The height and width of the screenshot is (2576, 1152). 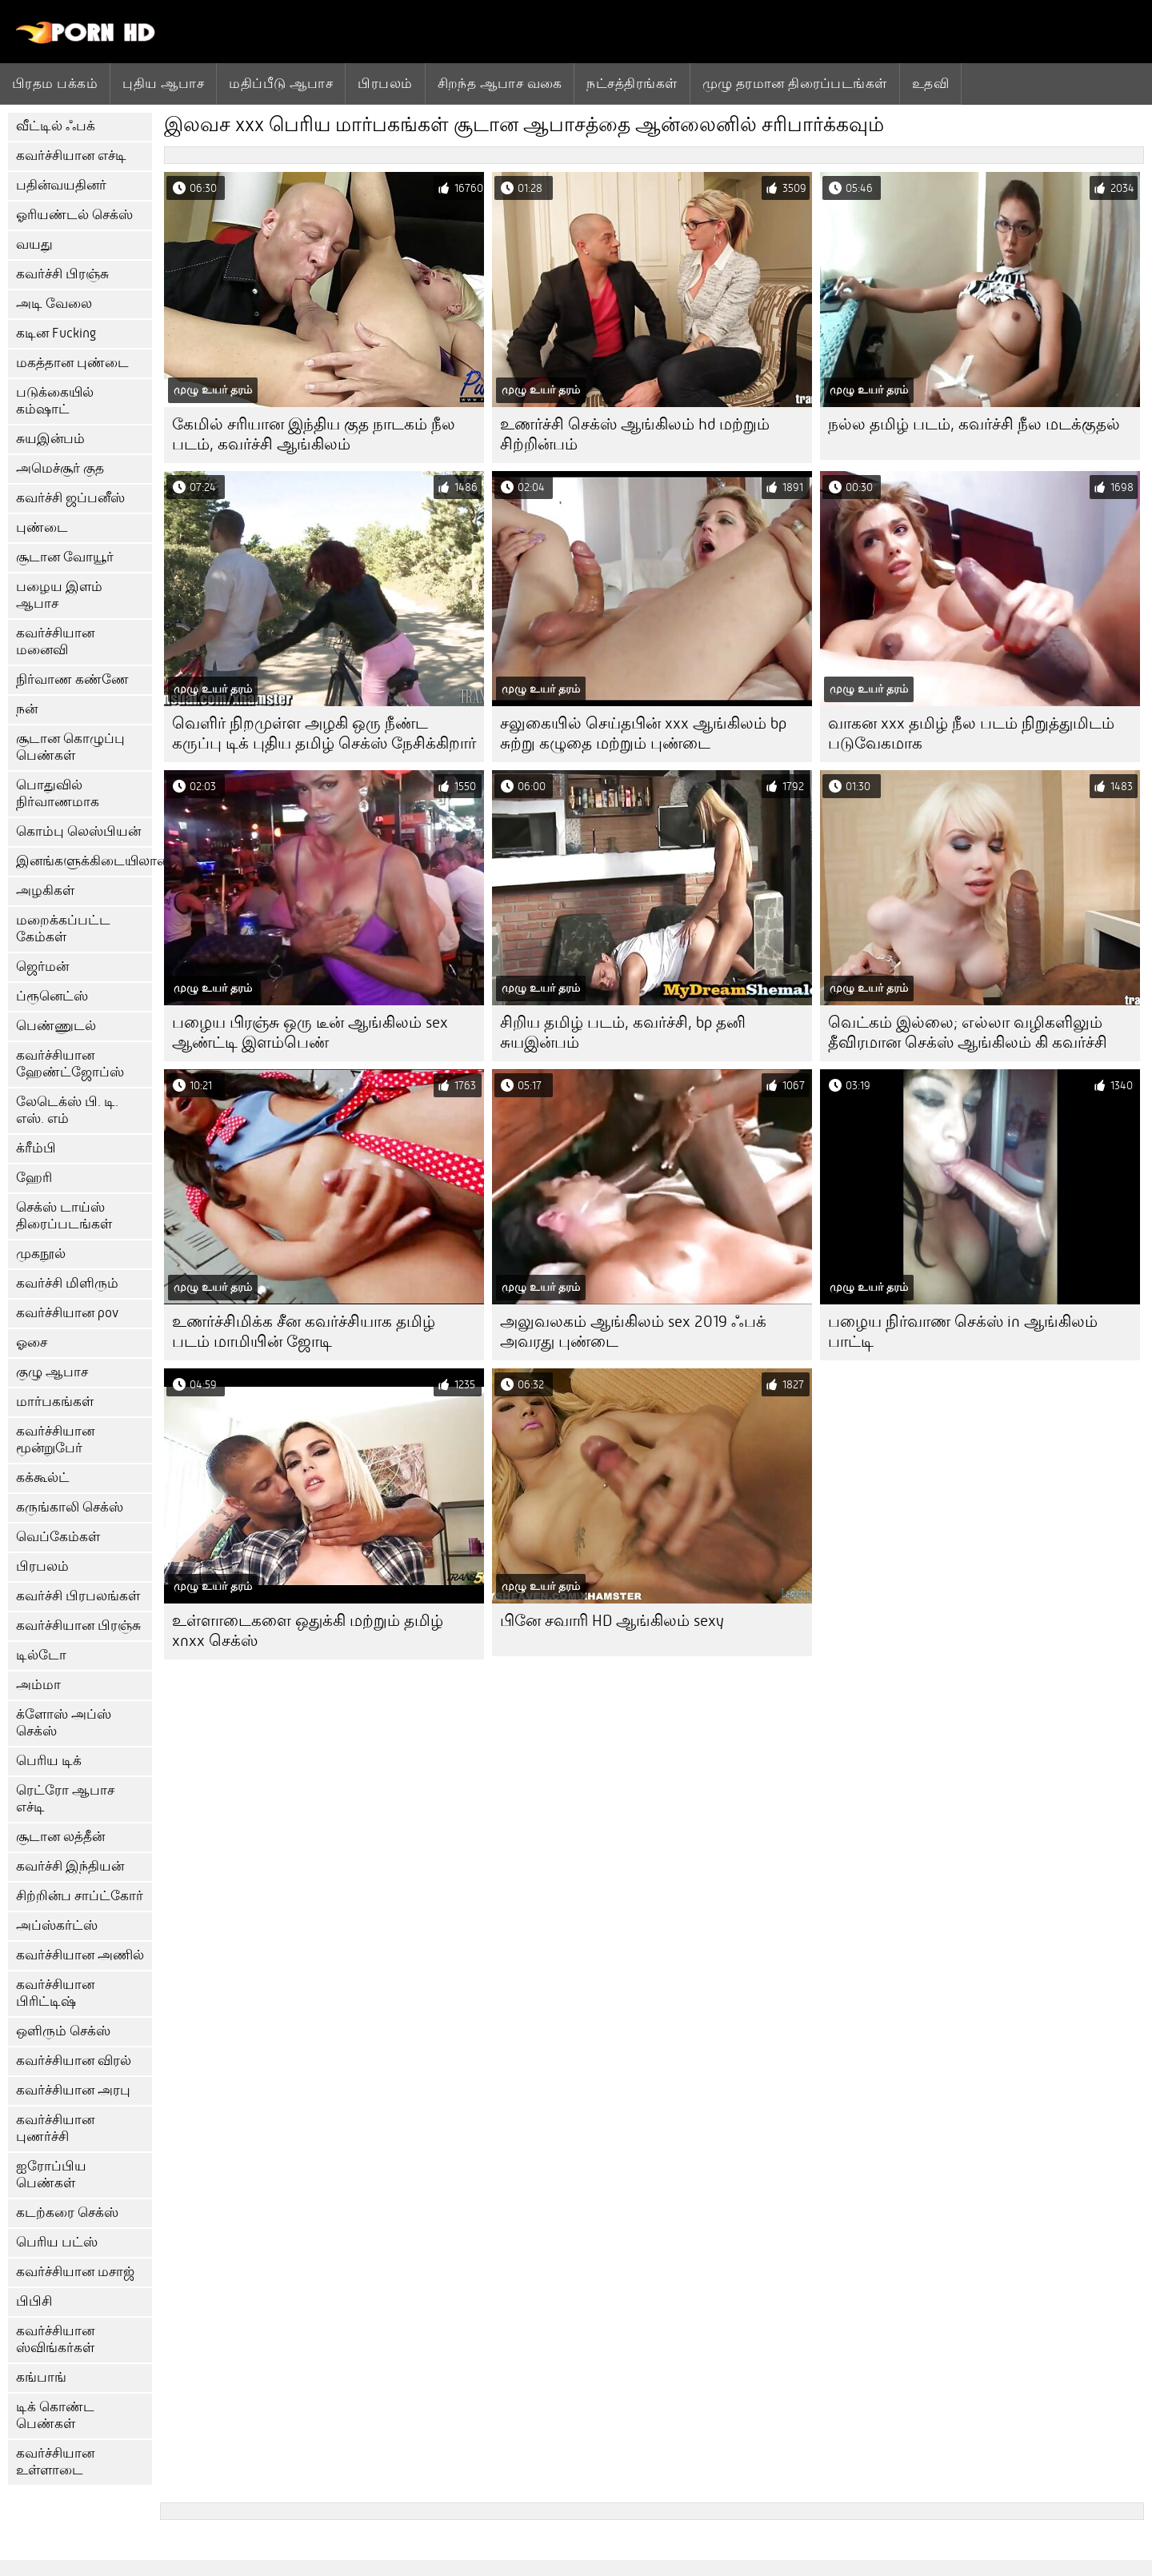 I want to click on சலுகையில் செய்தபின் xxx ஆங்கிலம் bp சுற்று கழுதை மற்றும் புண்டை, so click(x=643, y=733).